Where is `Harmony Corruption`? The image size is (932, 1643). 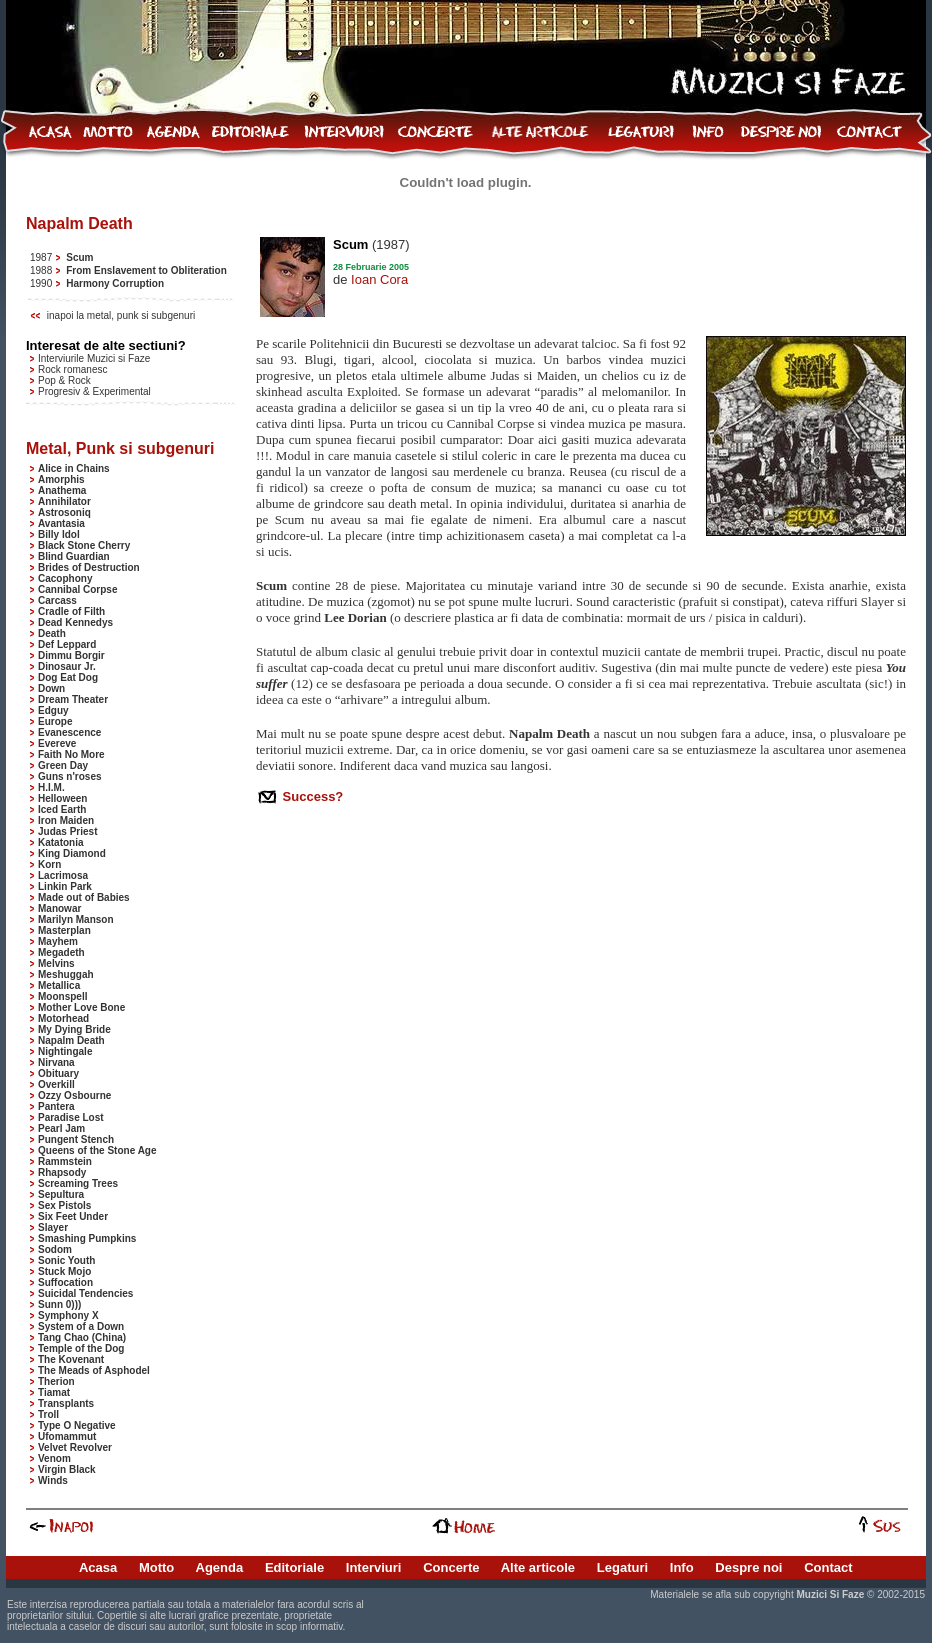
Harmony Corruption is located at coordinates (115, 283).